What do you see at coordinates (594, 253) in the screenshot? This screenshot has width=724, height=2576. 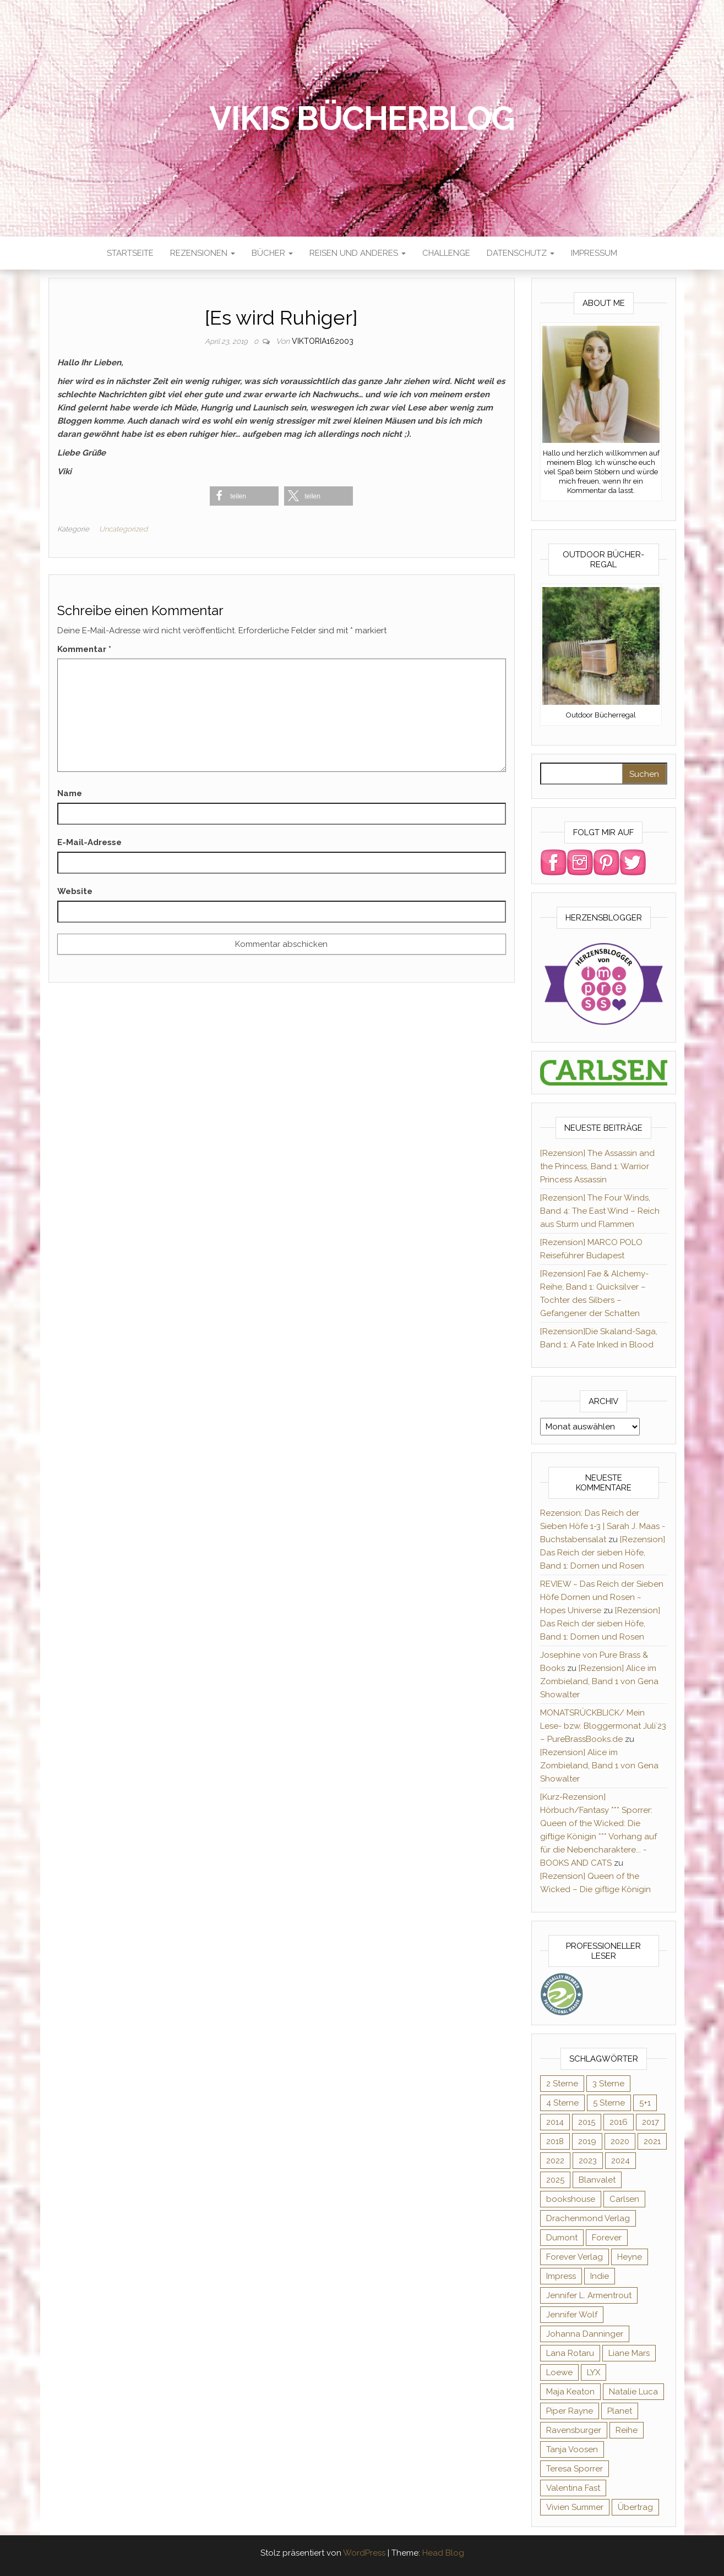 I see `Impressum` at bounding box center [594, 253].